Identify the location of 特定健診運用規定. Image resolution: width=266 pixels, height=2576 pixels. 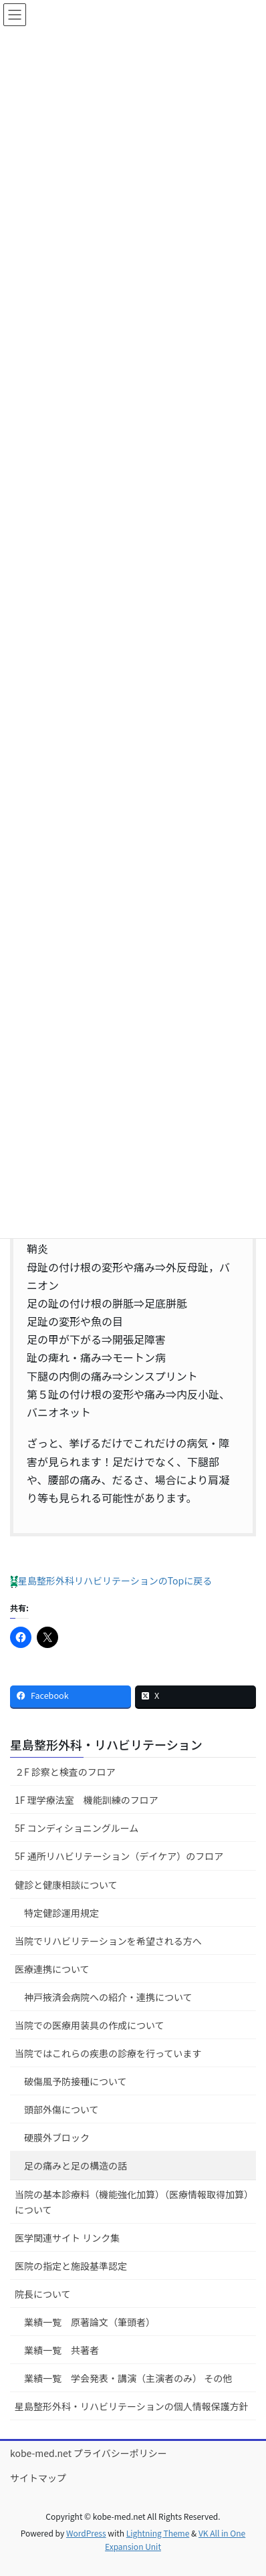
(61, 1912).